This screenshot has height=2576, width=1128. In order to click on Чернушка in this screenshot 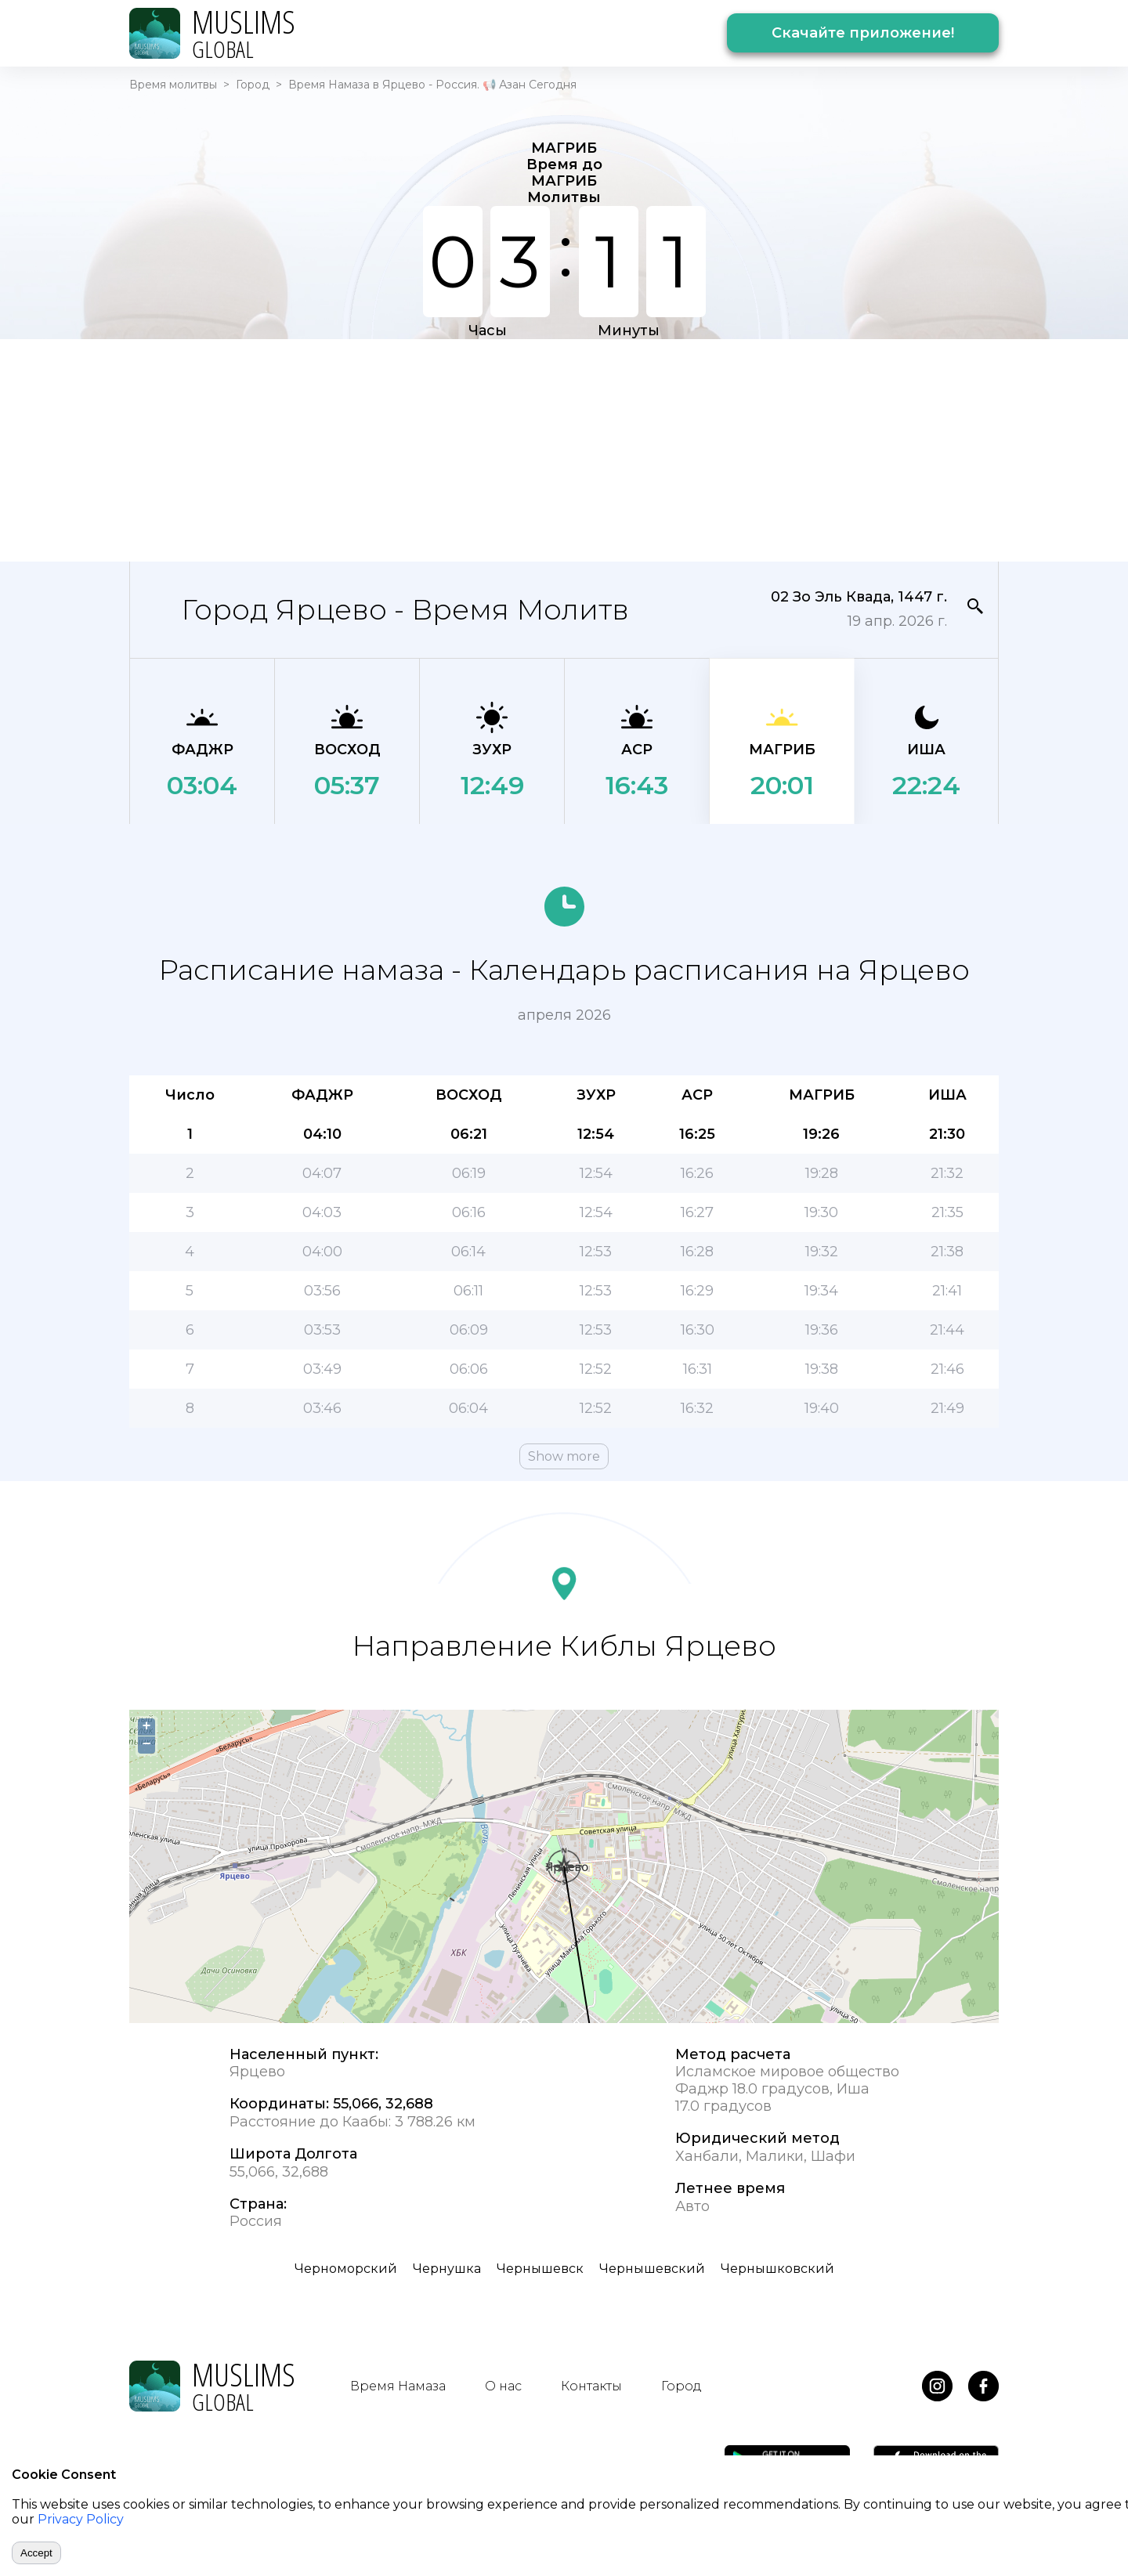, I will do `click(447, 2268)`.